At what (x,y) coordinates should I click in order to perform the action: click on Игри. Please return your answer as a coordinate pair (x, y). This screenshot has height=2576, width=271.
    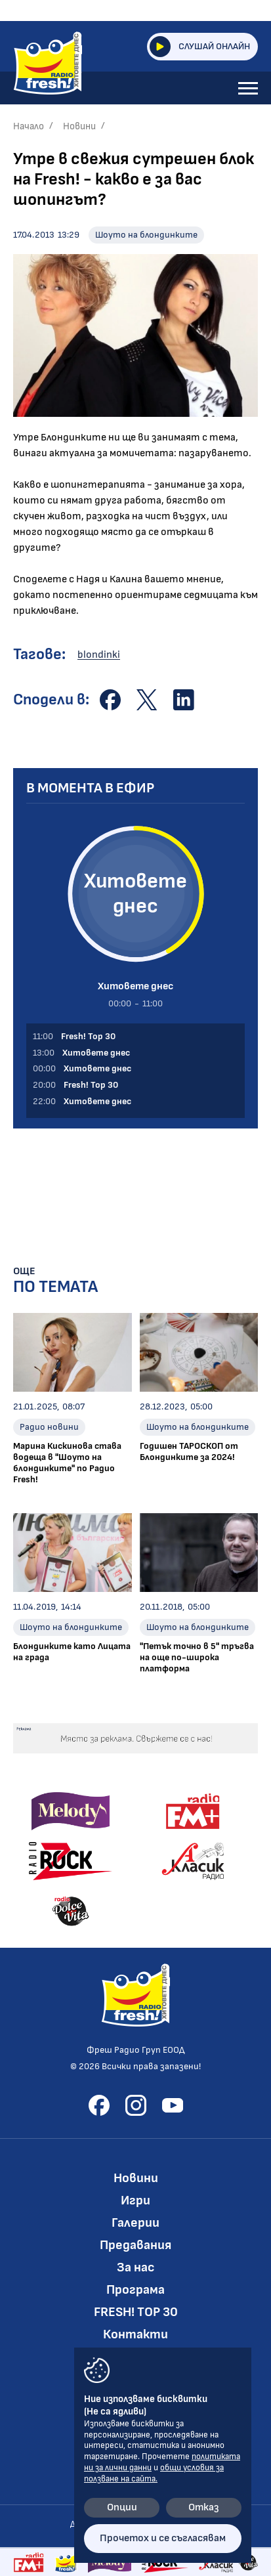
    Looking at the image, I should click on (135, 2200).